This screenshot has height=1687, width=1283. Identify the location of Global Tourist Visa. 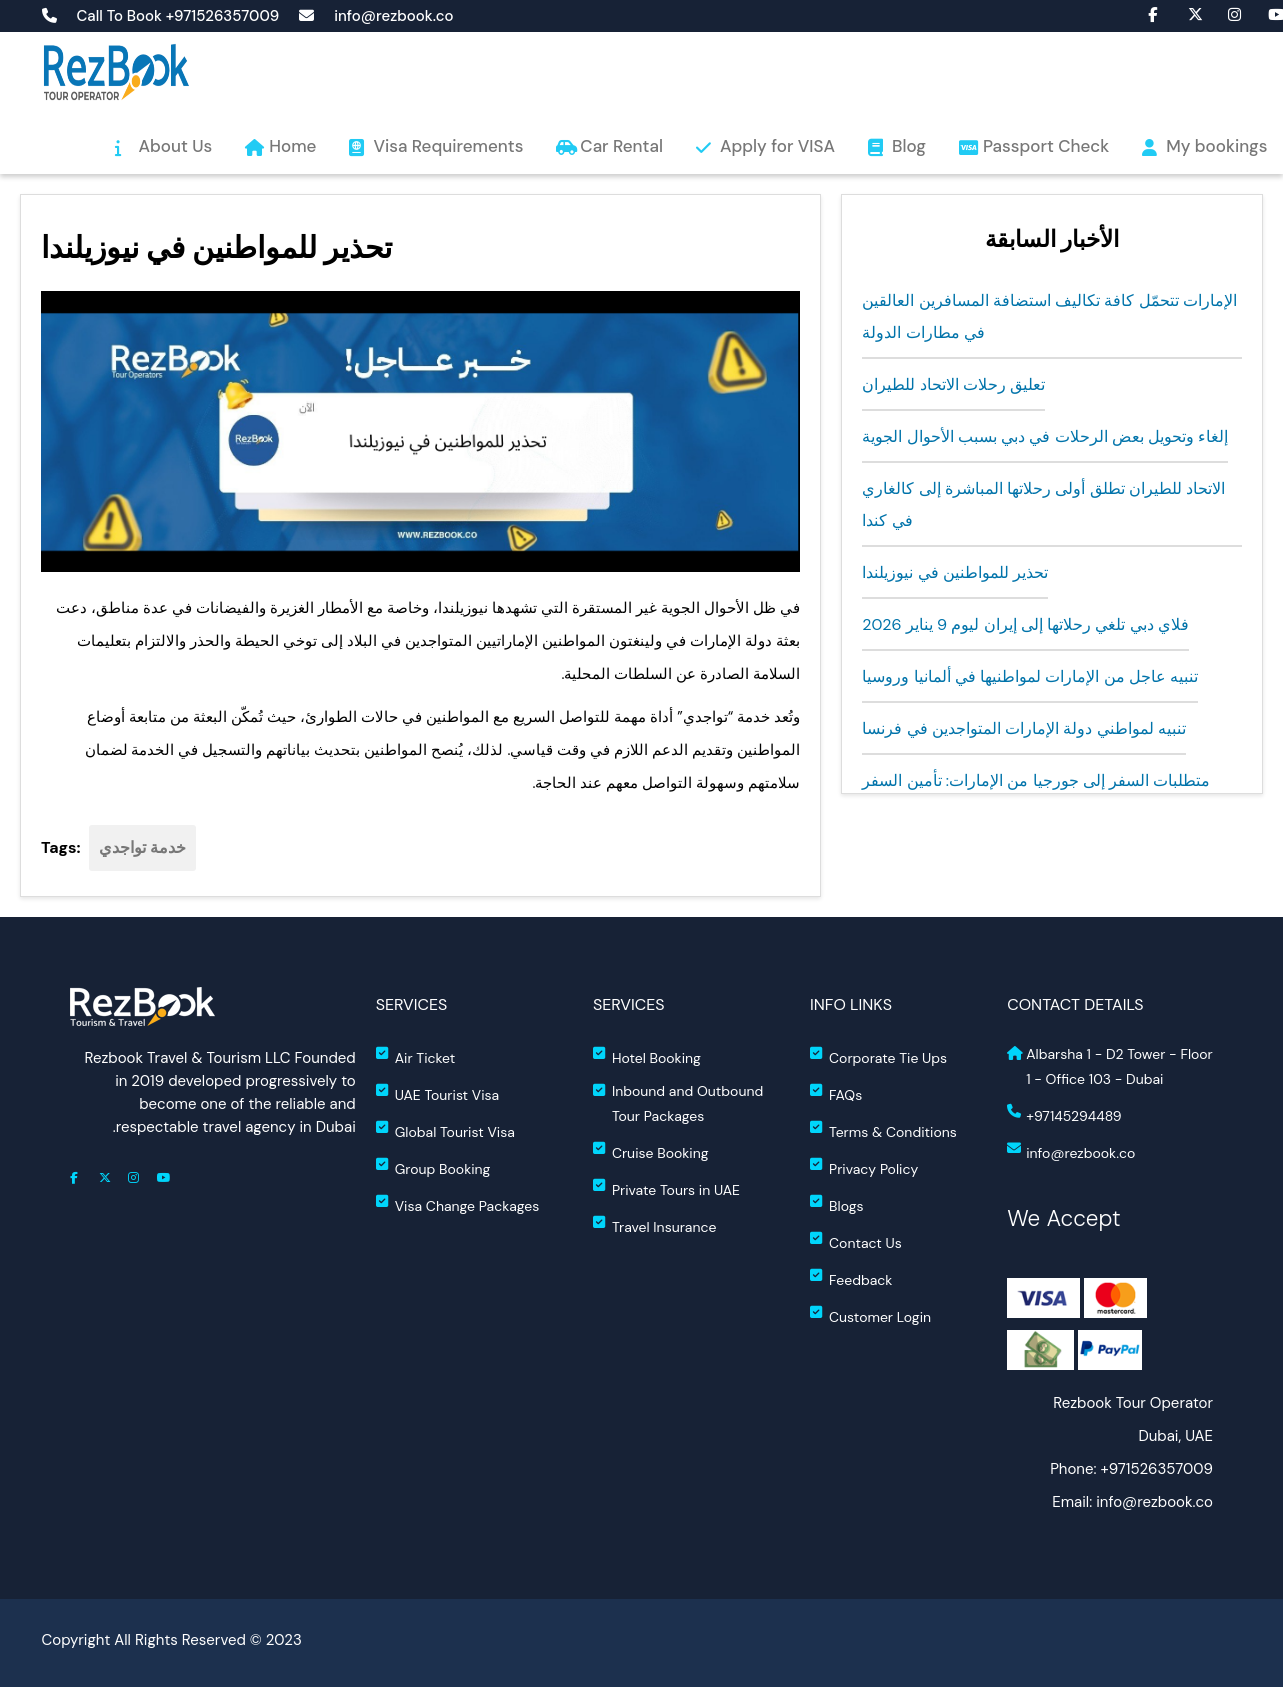
(445, 1130).